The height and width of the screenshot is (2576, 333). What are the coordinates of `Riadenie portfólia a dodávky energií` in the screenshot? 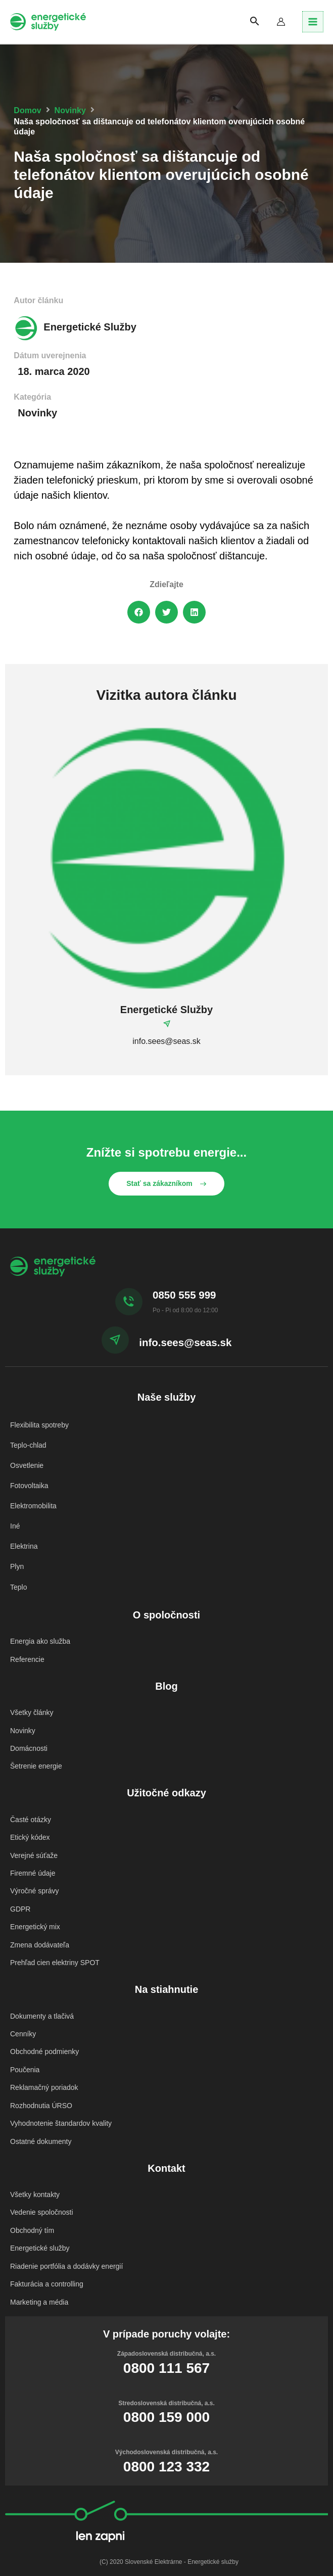 It's located at (66, 2224).